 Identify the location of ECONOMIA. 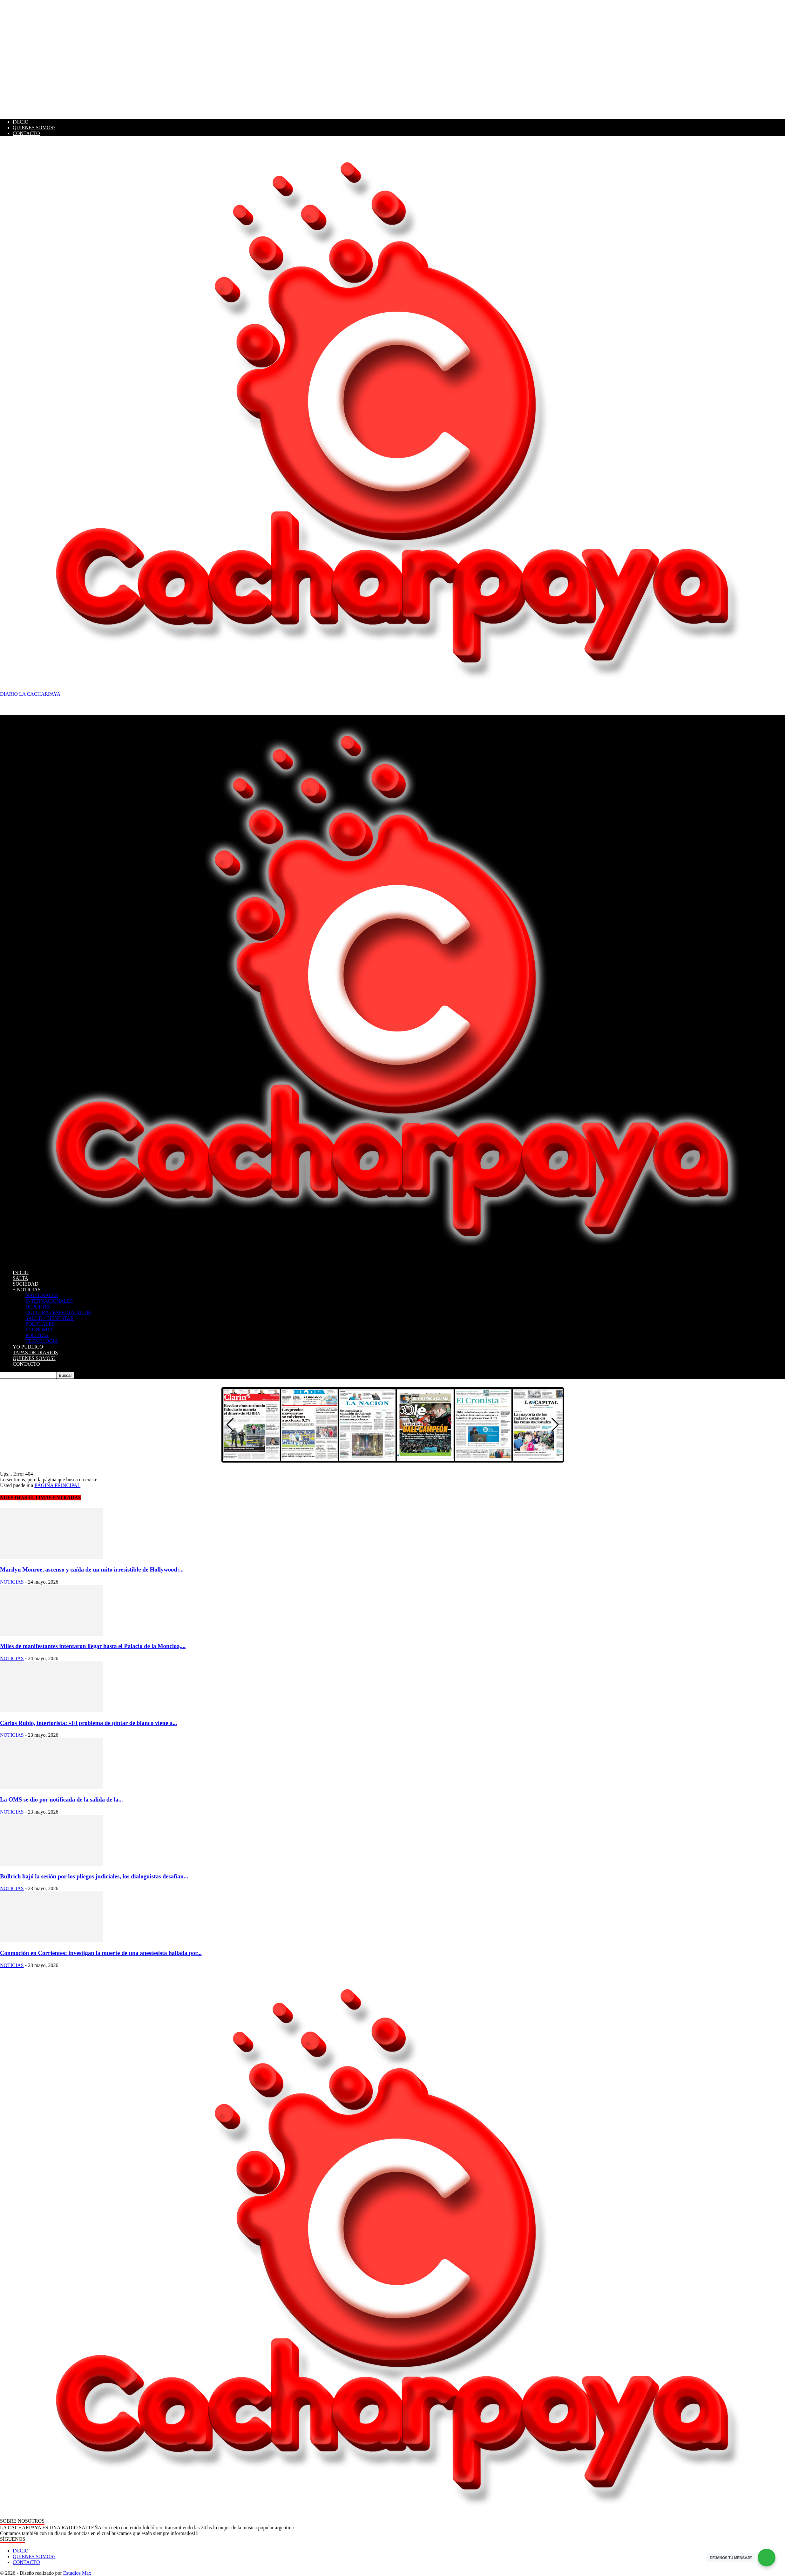
(39, 1329).